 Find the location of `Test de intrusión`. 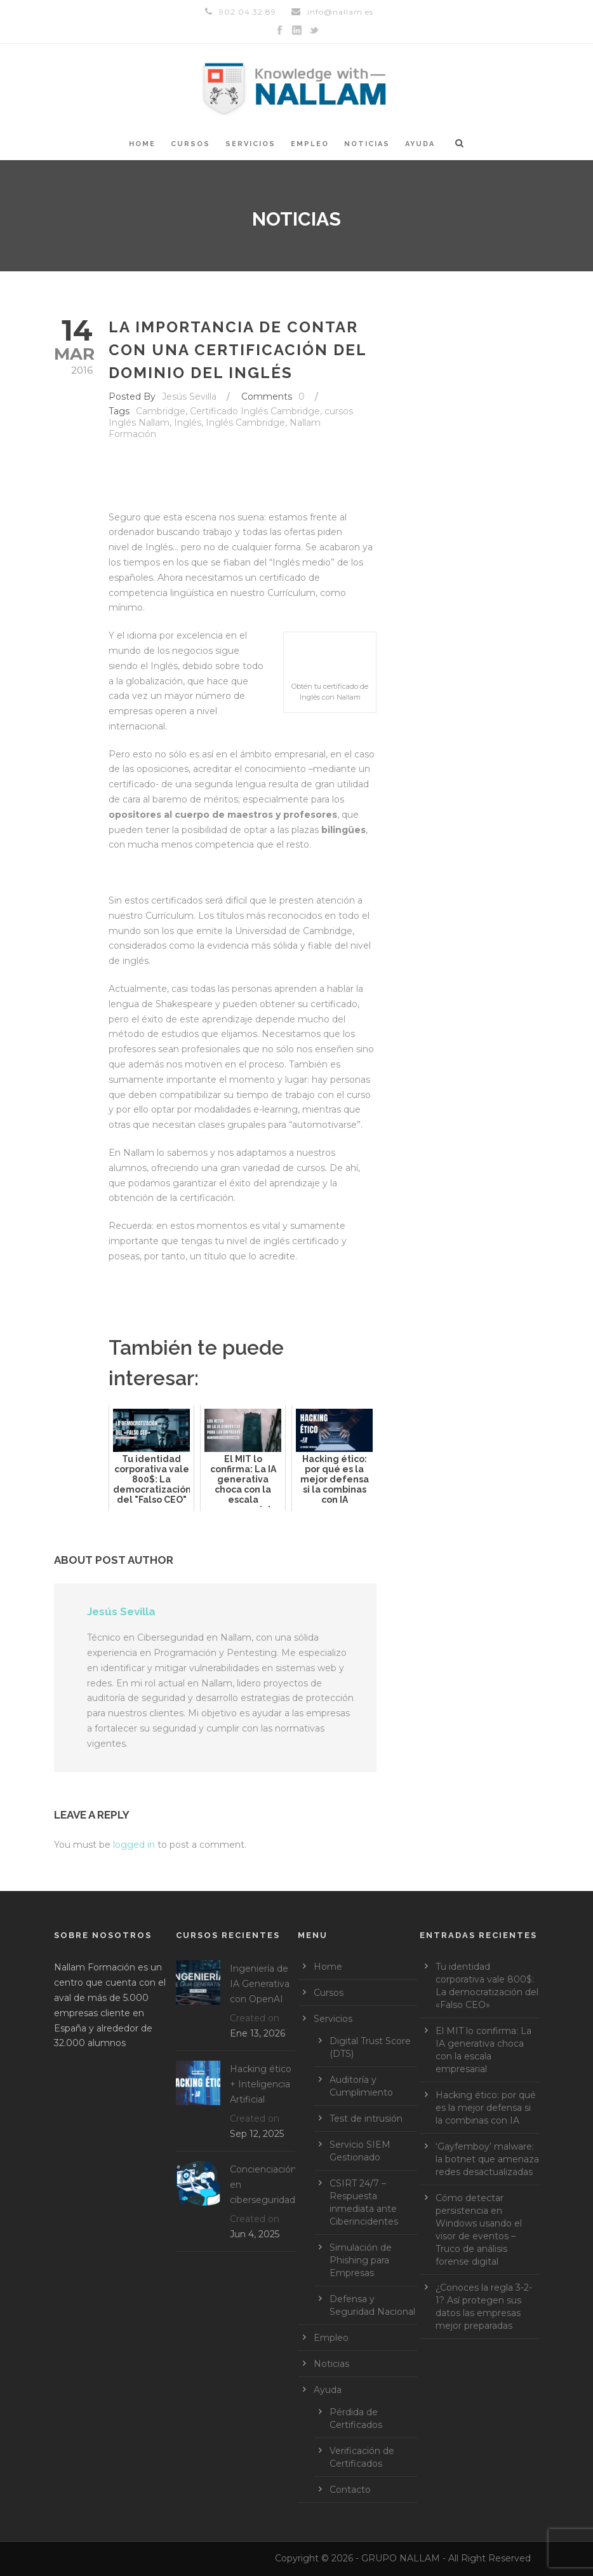

Test de intrusión is located at coordinates (366, 2118).